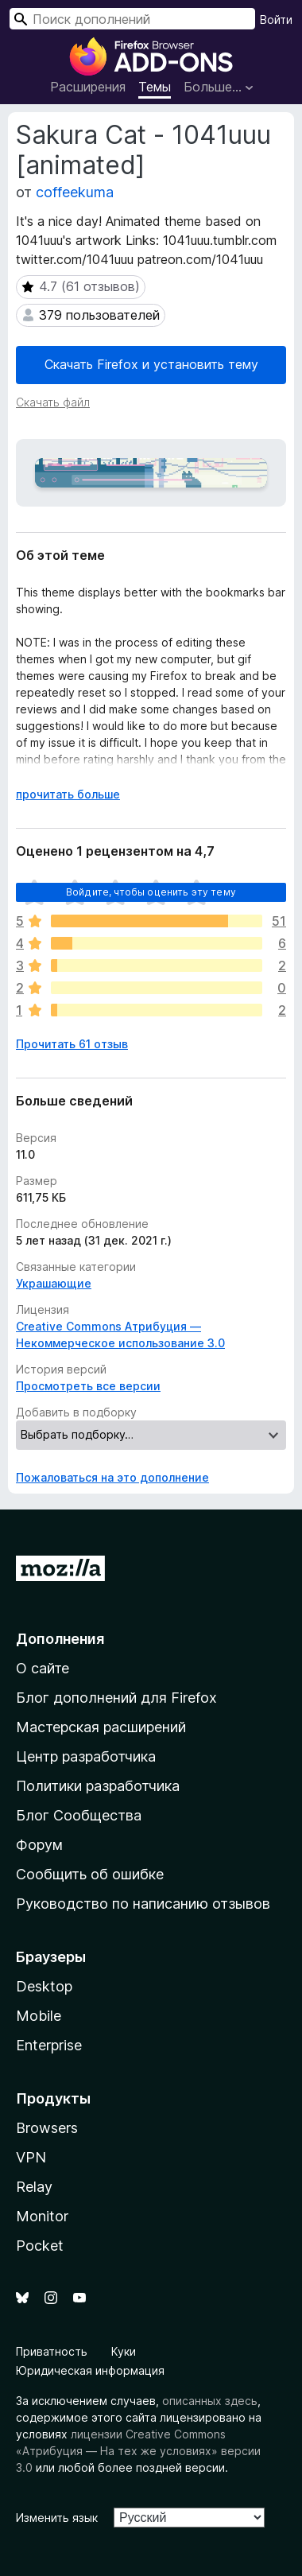 Image resolution: width=302 pixels, height=2576 pixels. Describe the element at coordinates (123, 2351) in the screenshot. I see `Куки` at that location.